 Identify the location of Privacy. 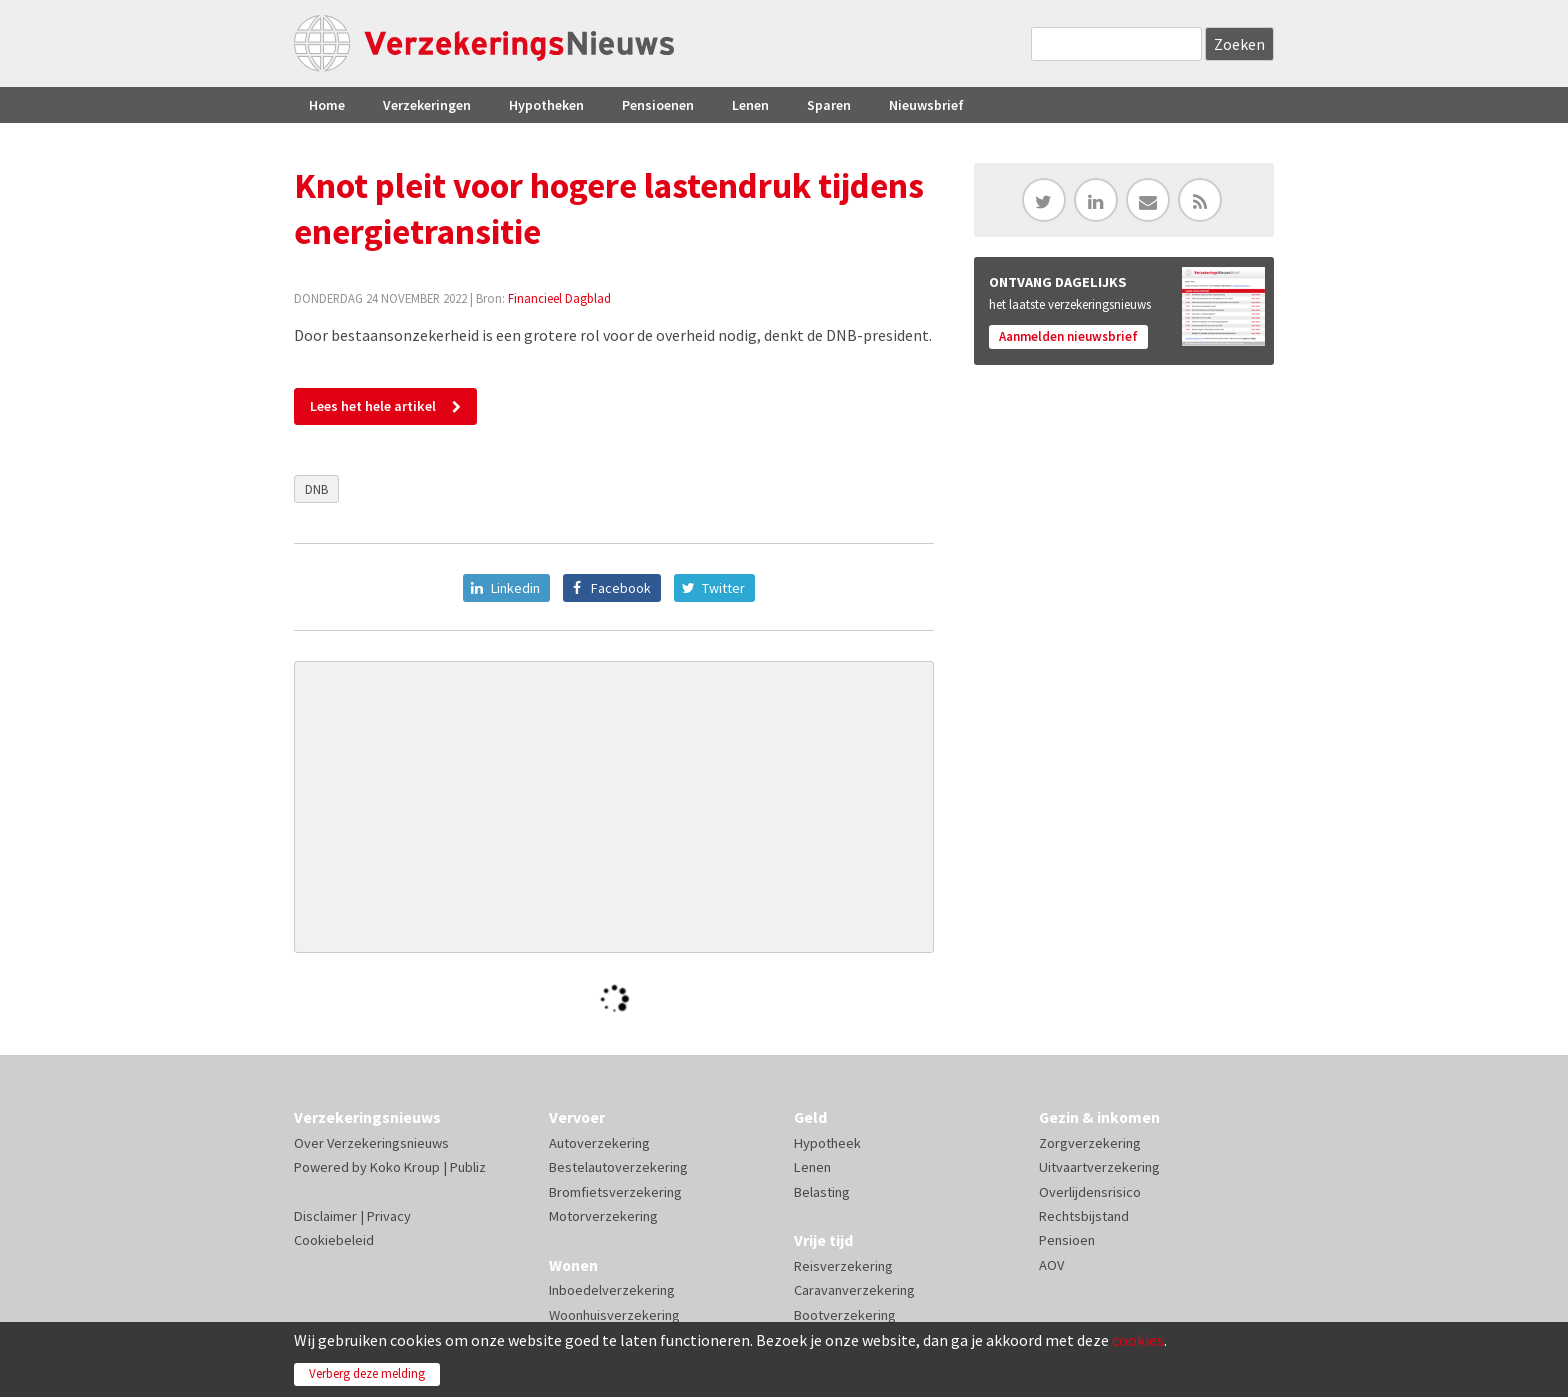
(389, 1216).